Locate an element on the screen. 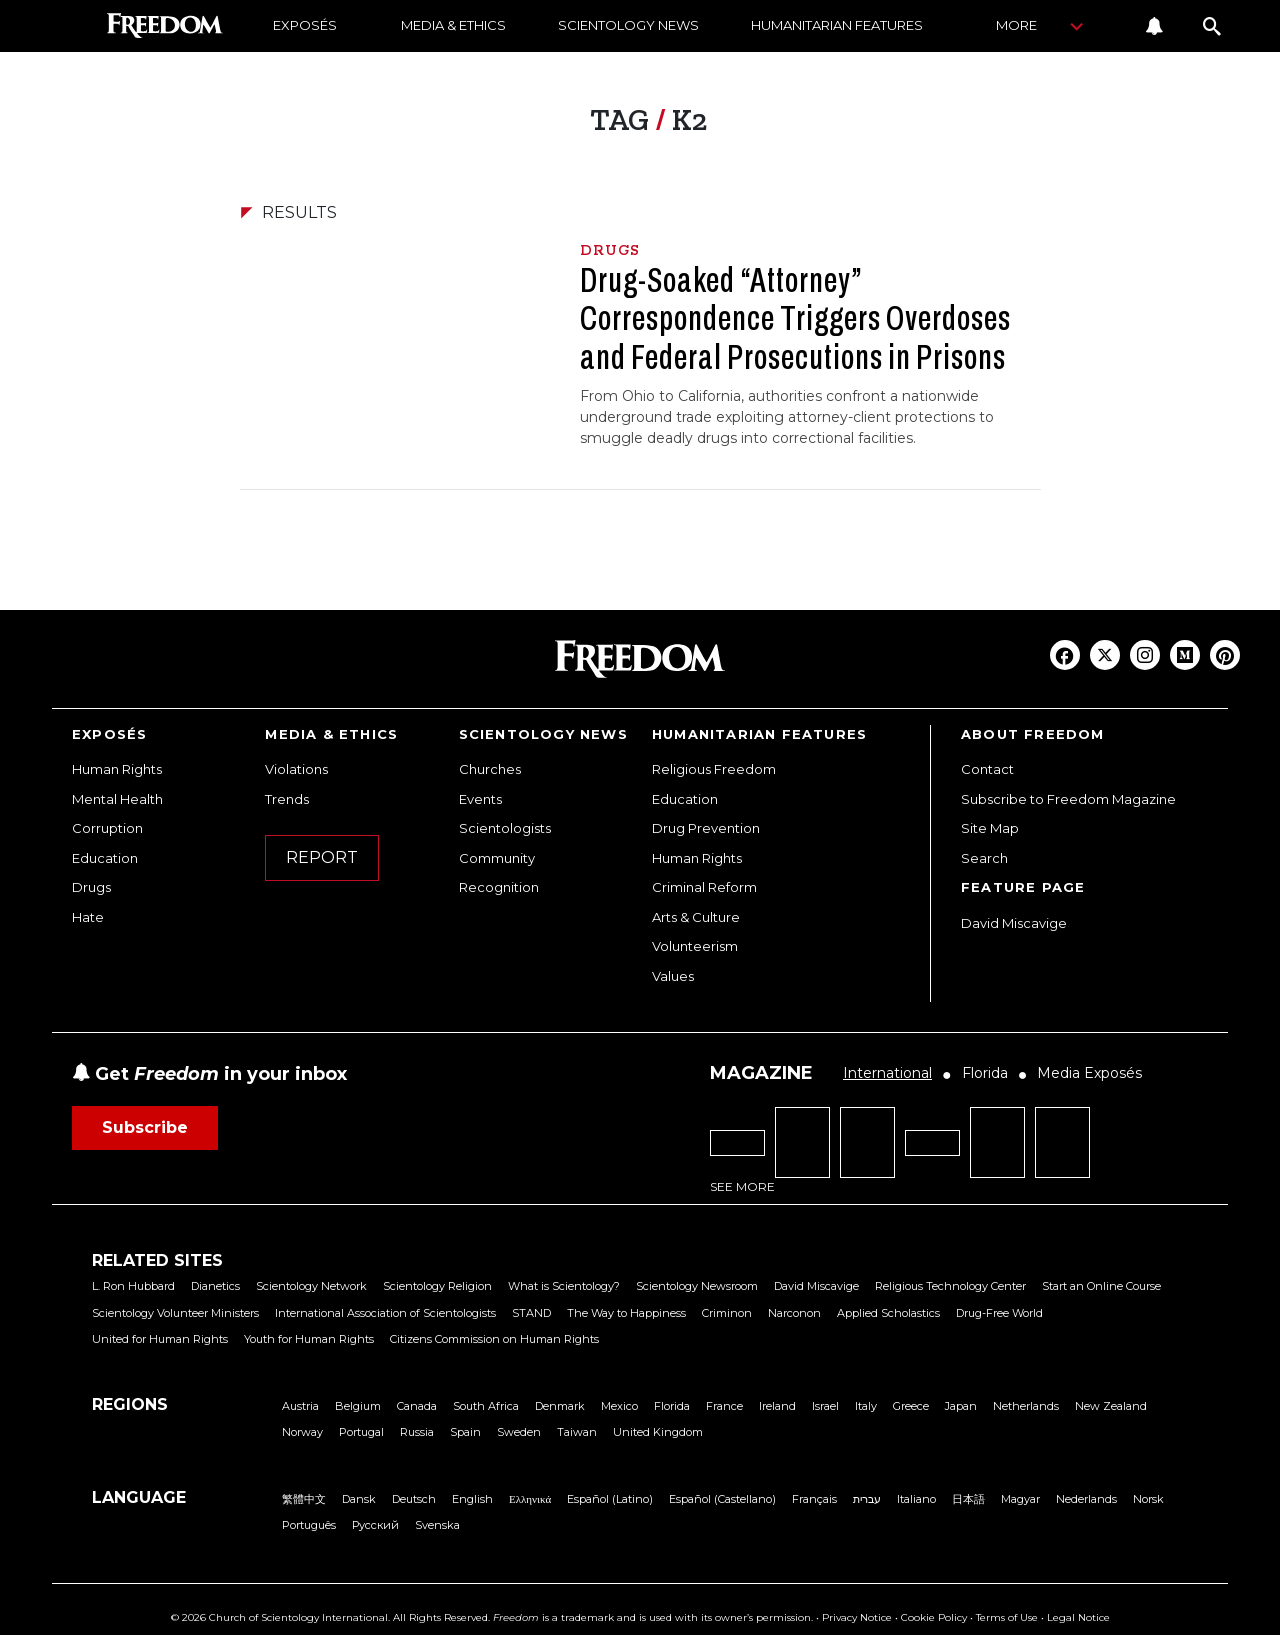 The image size is (1280, 1635). Israel is located at coordinates (825, 1406).